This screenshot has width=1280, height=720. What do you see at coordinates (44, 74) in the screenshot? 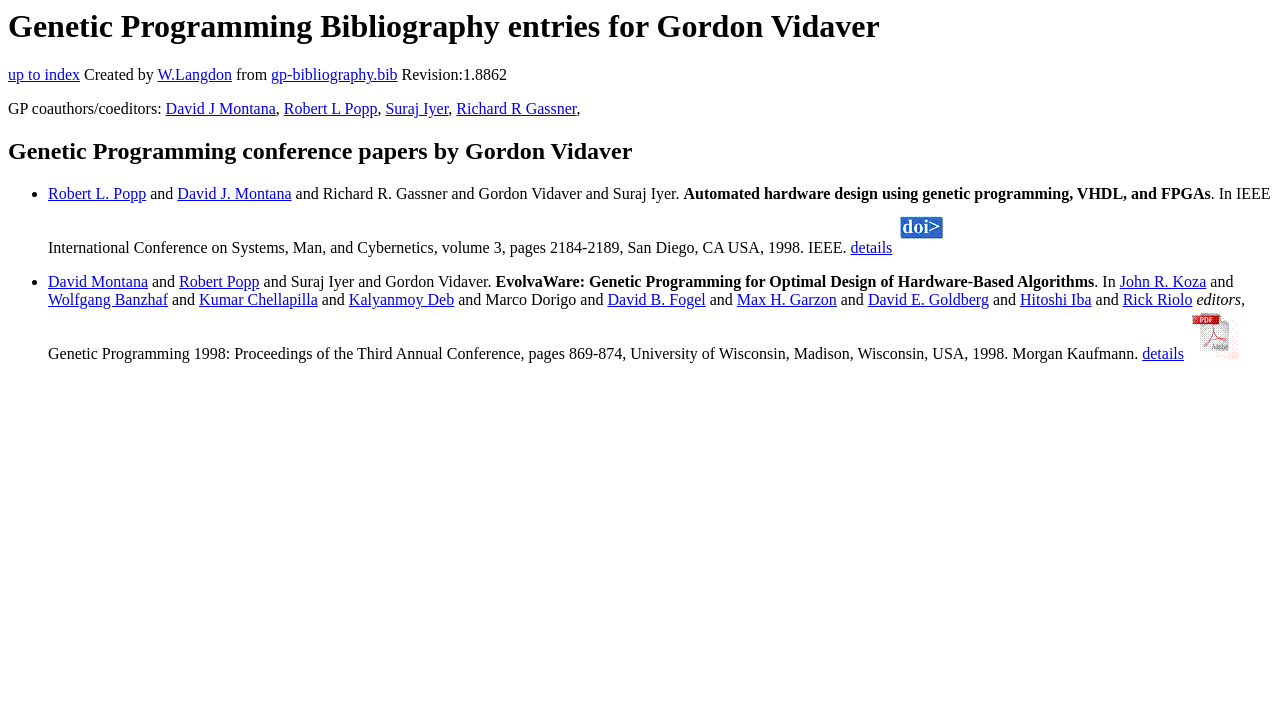
I see `up to index` at bounding box center [44, 74].